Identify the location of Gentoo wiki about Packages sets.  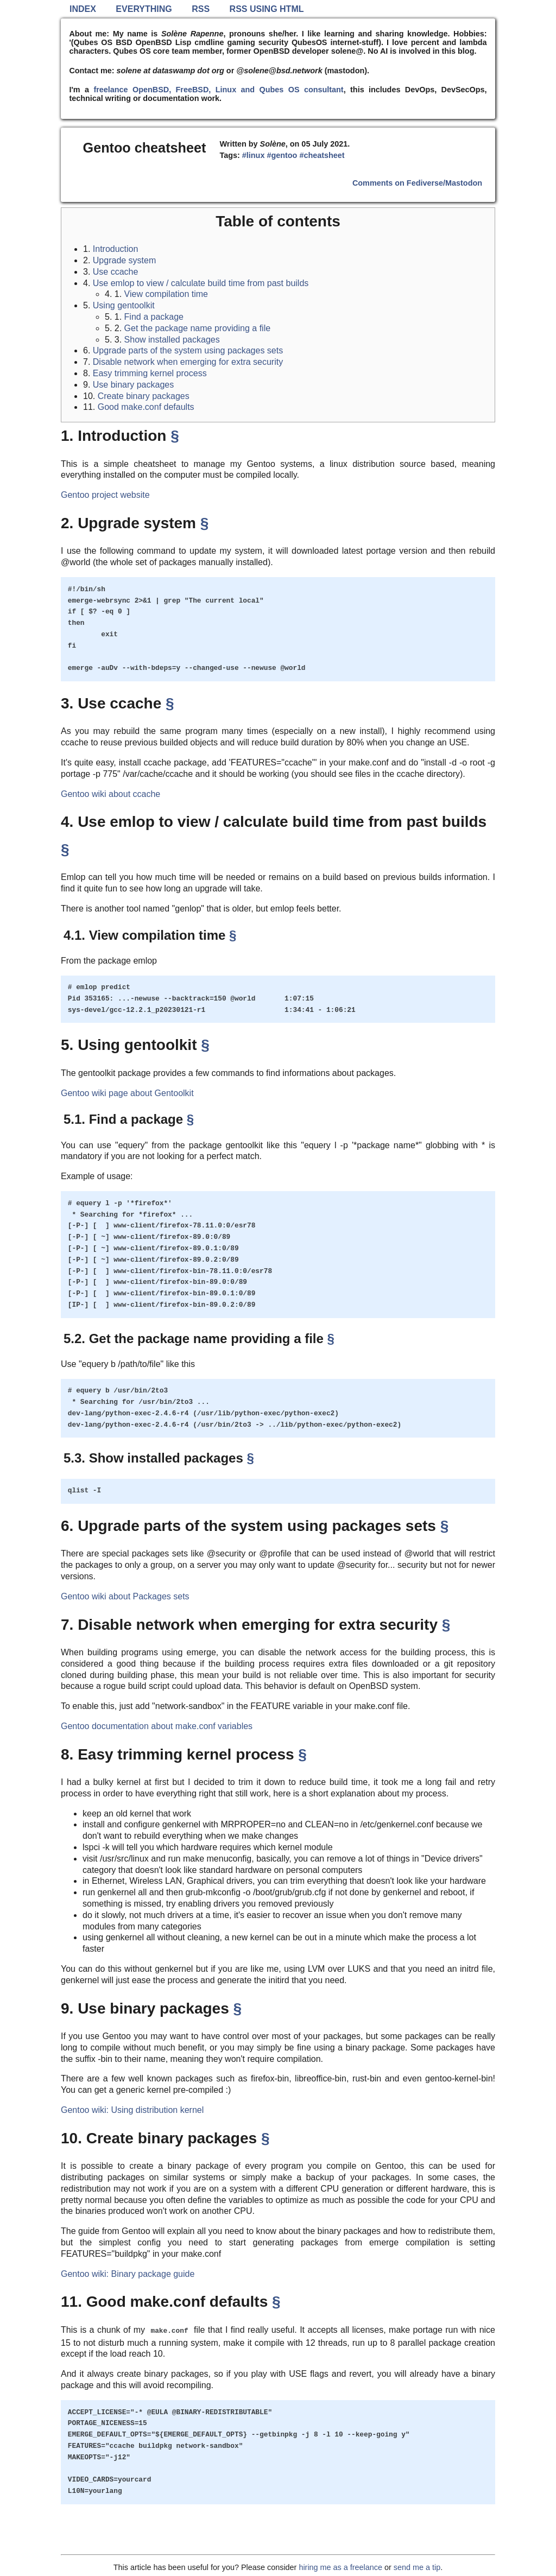
(125, 1596).